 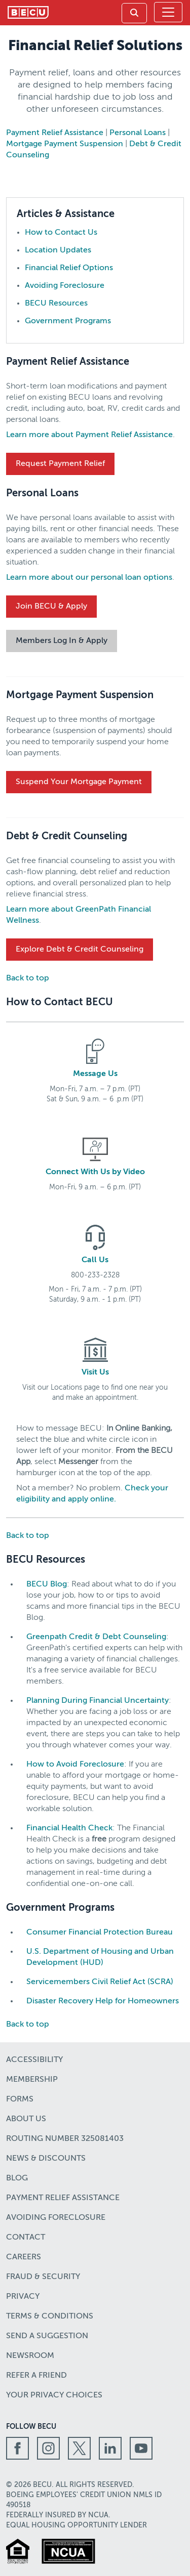 I want to click on Membership, so click(x=32, y=2080).